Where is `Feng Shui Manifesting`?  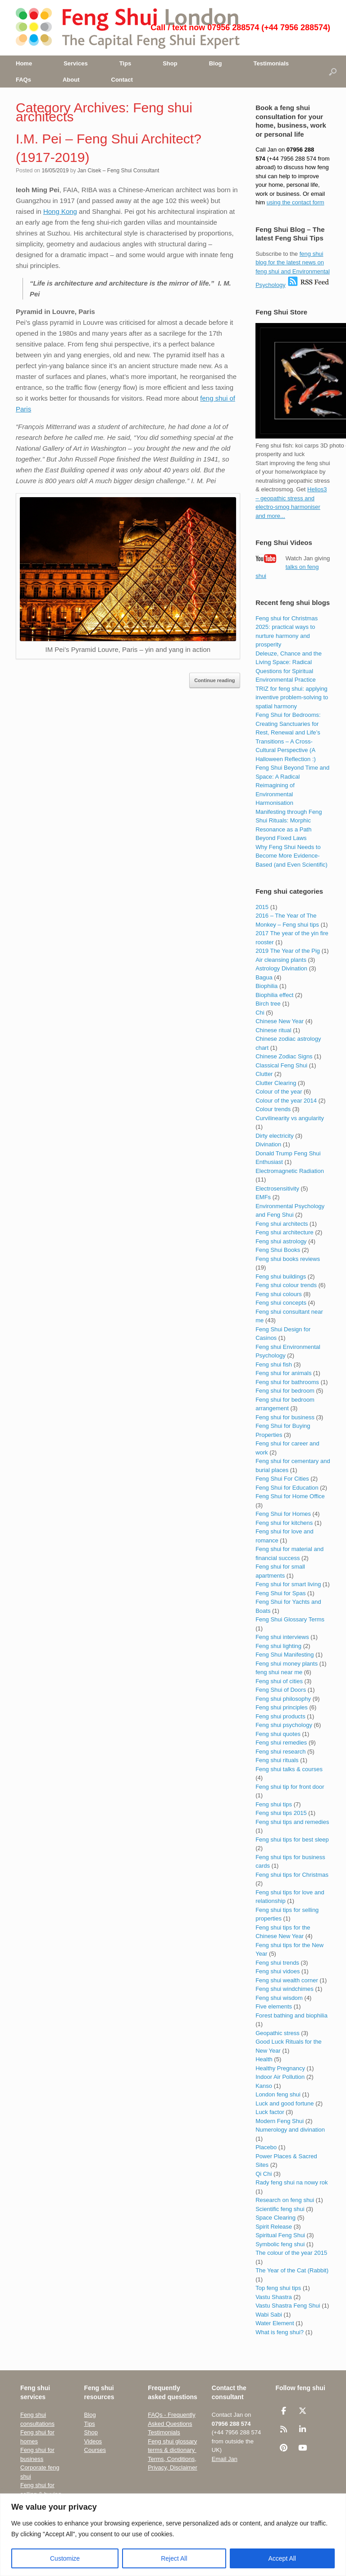
Feng Shui Manifesting is located at coordinates (284, 1654).